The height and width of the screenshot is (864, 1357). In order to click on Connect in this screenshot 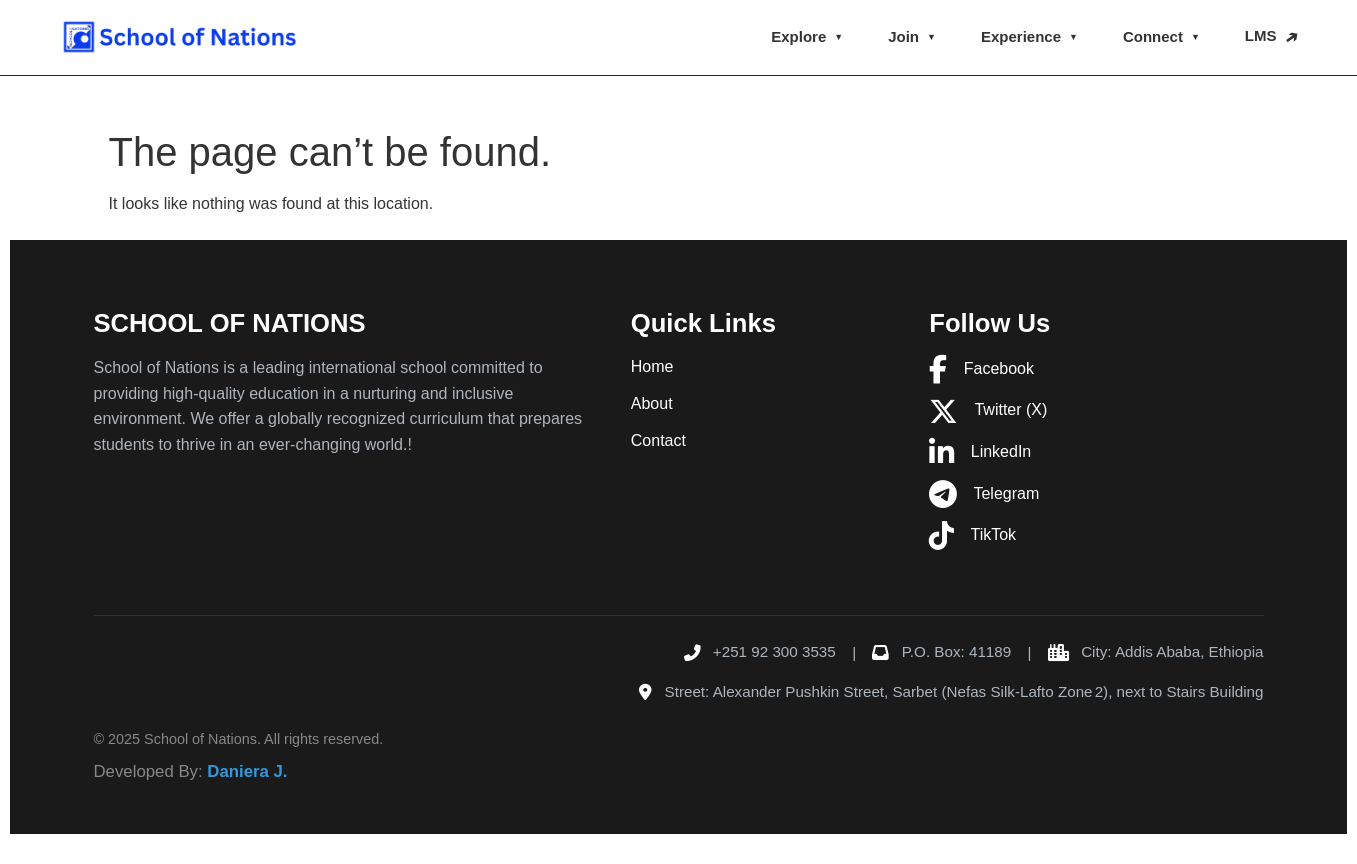, I will do `click(1153, 36)`.